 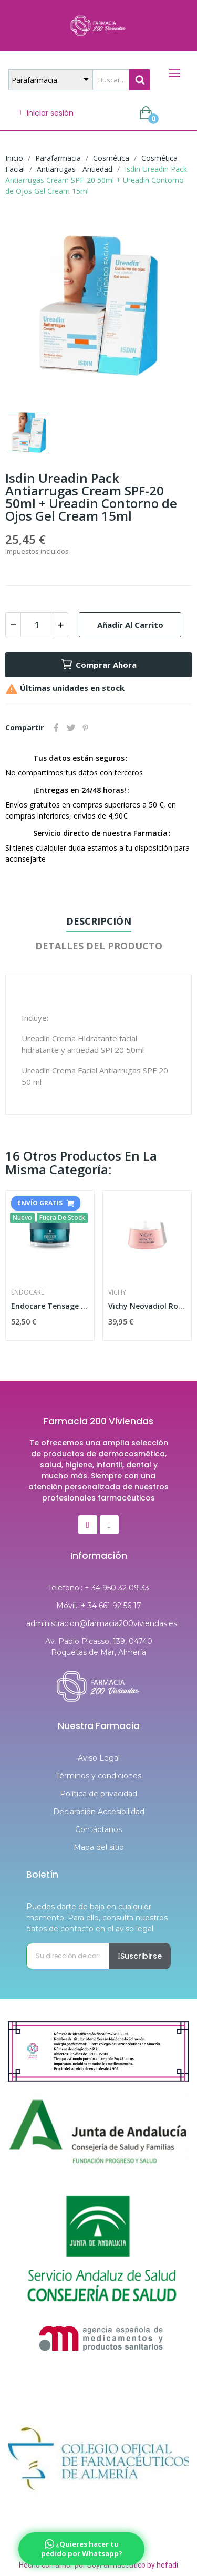 I want to click on Aviso Legal, so click(x=99, y=1758).